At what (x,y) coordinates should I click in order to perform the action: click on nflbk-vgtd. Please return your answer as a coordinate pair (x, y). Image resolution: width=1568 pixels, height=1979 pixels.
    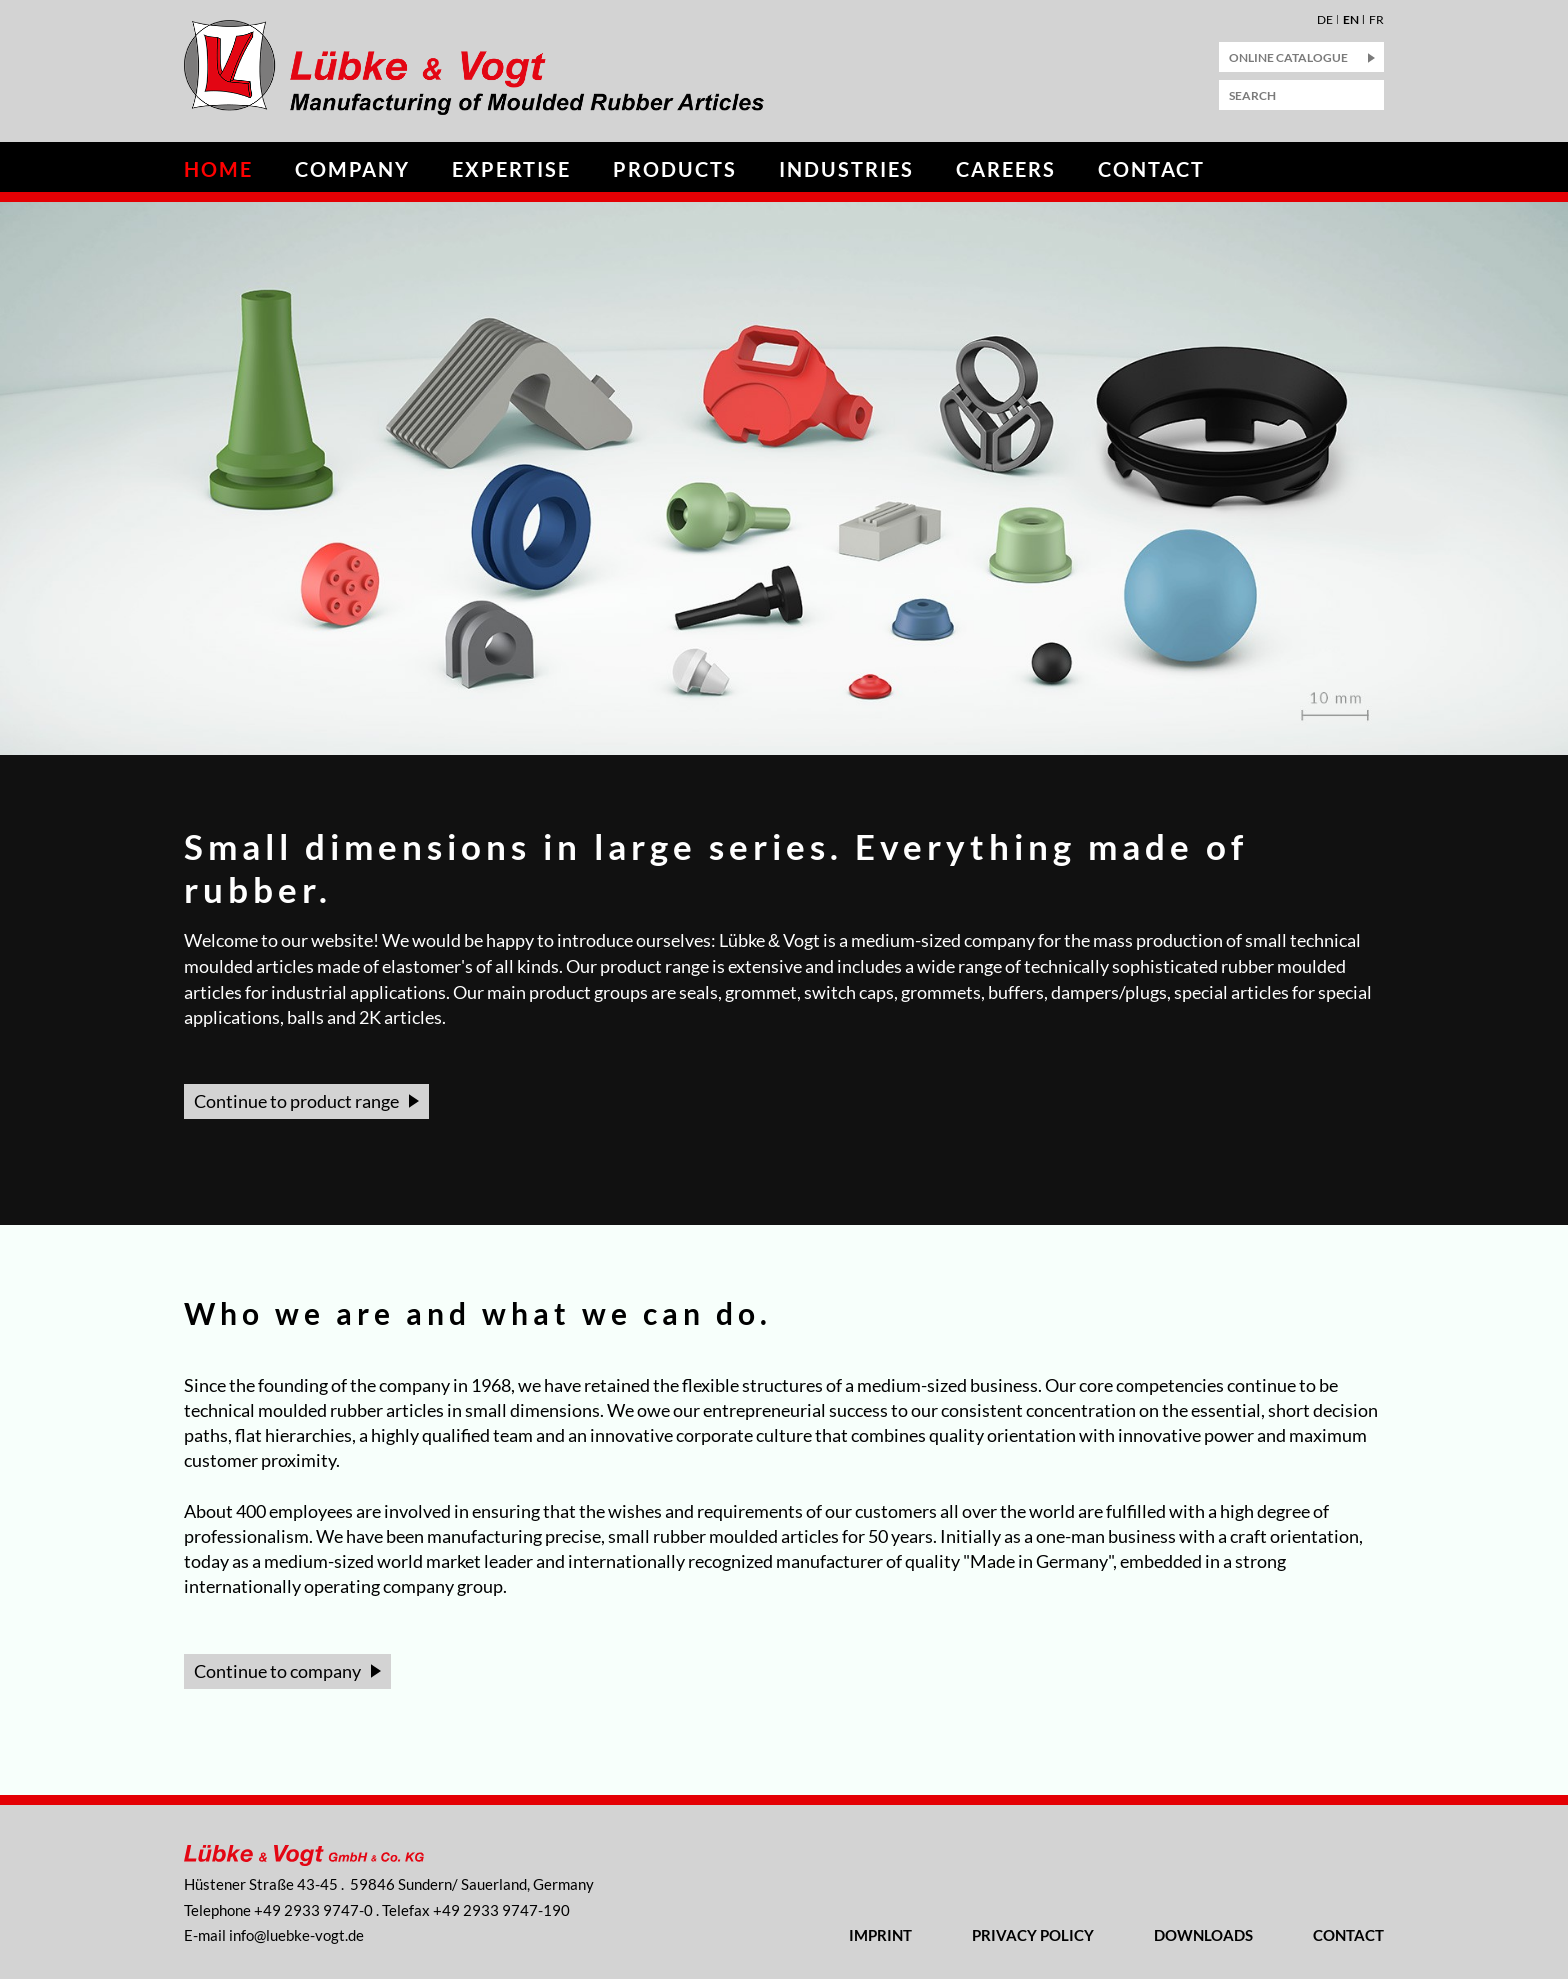
    Looking at the image, I should click on (296, 1935).